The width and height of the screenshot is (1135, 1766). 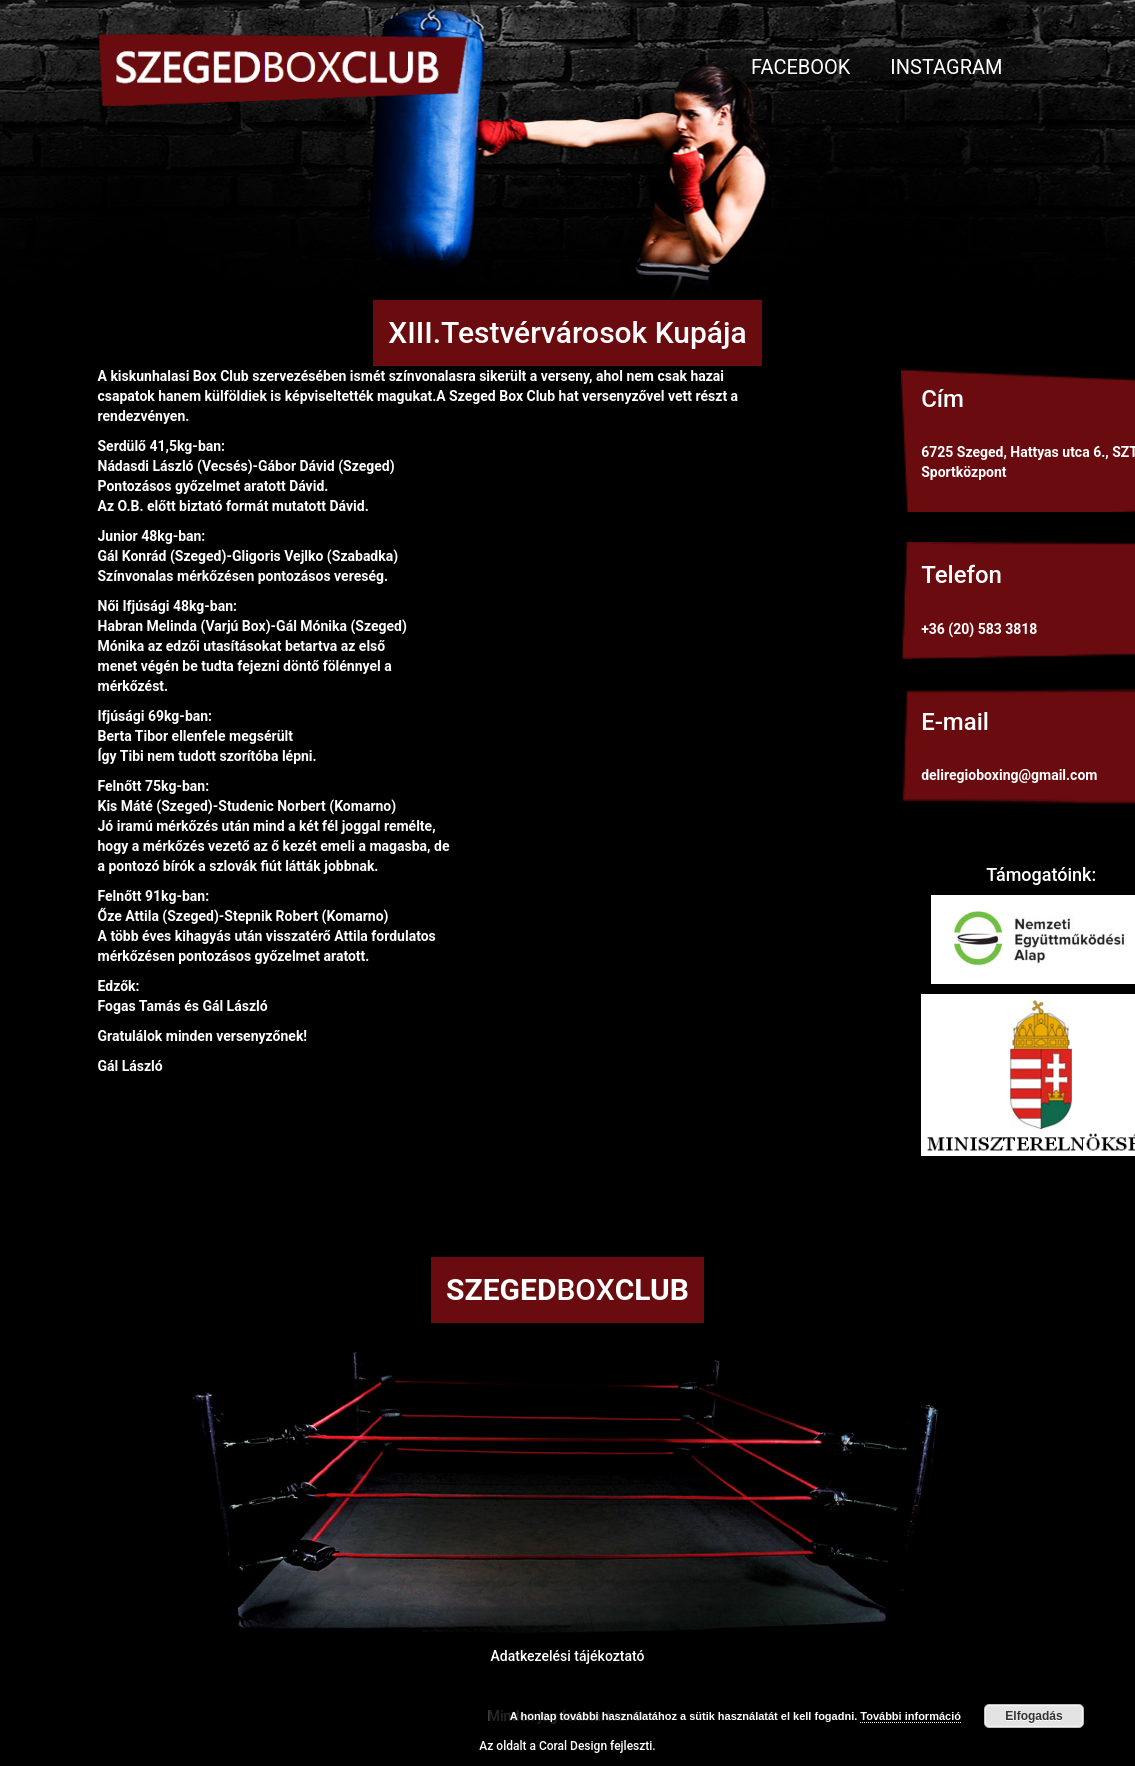 What do you see at coordinates (1009, 775) in the screenshot?
I see `deliregioboxing@gmail.com` at bounding box center [1009, 775].